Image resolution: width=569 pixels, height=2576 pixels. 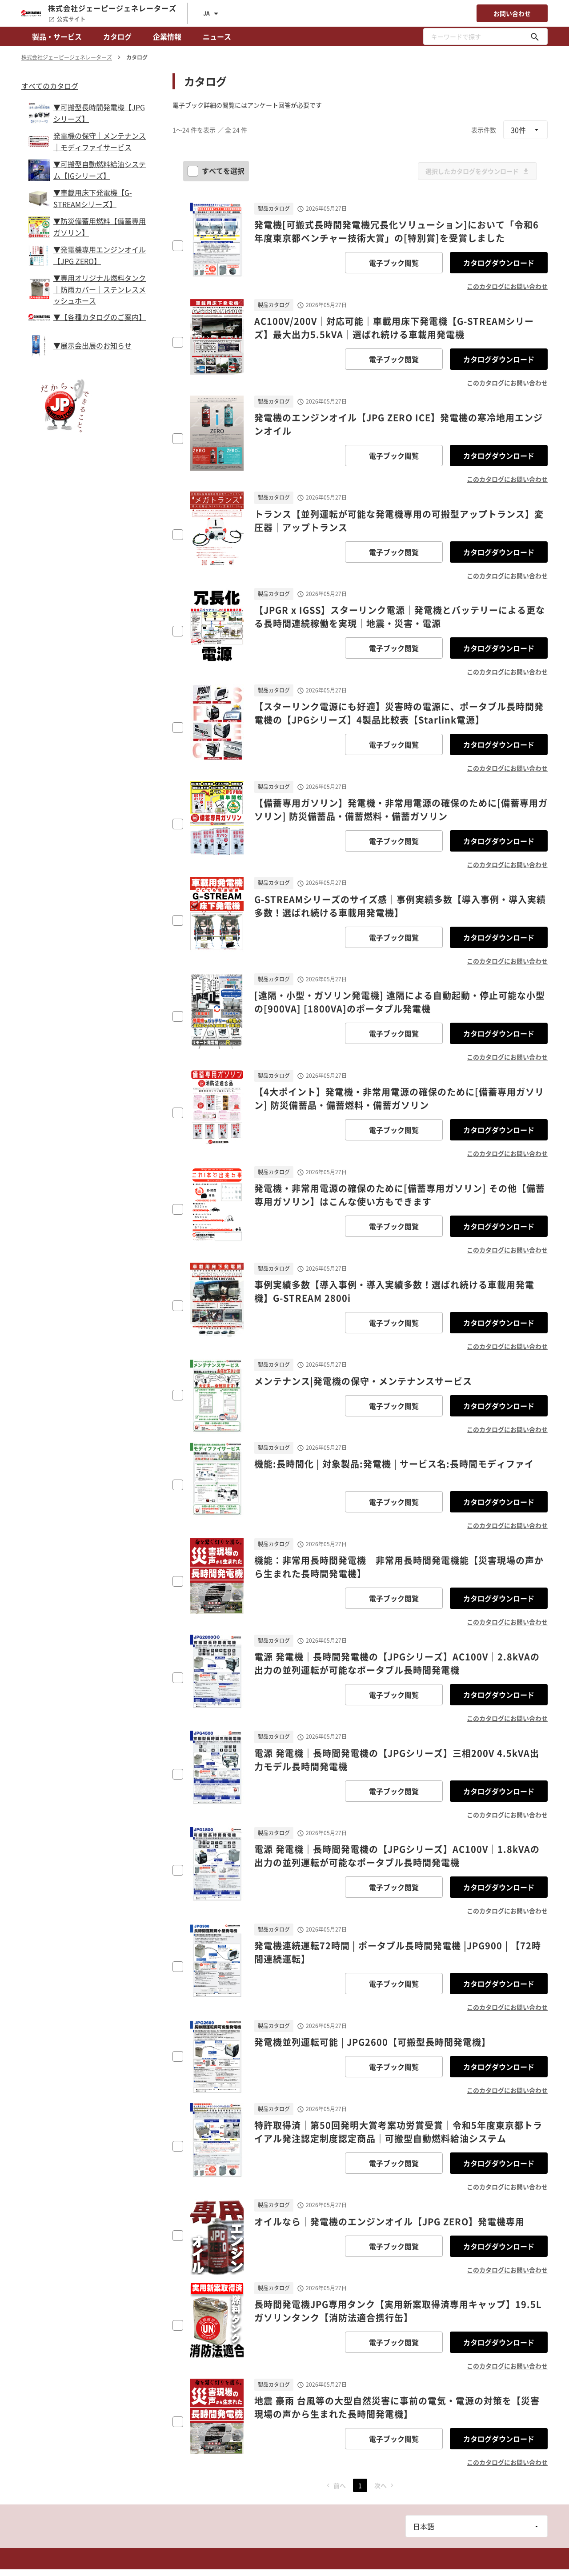 What do you see at coordinates (394, 262) in the screenshot?
I see `電子ブック閲覧` at bounding box center [394, 262].